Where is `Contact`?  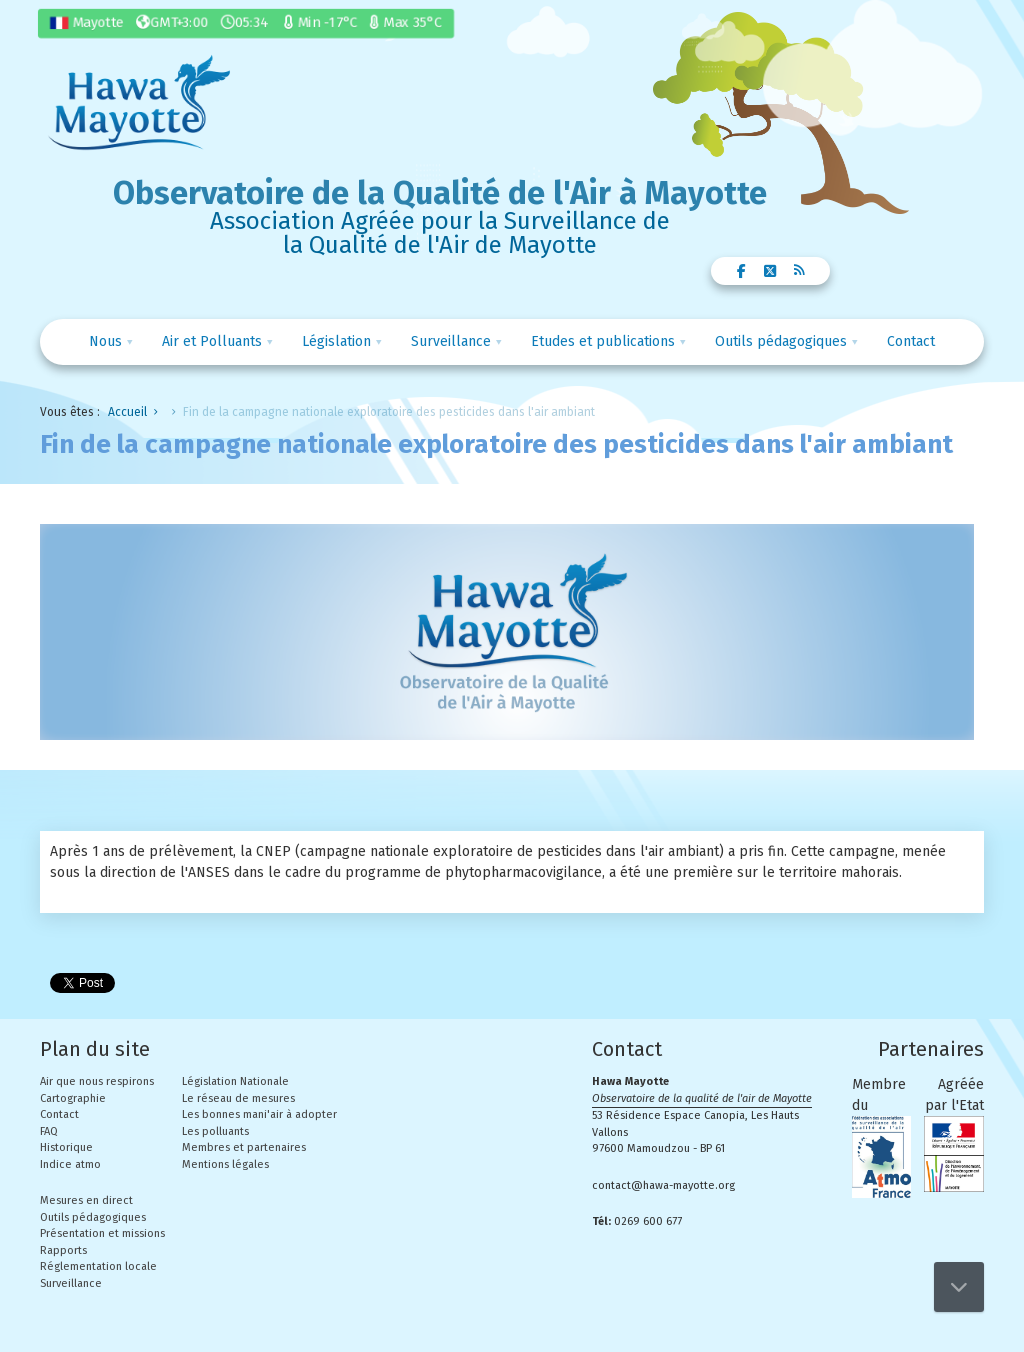
Contact is located at coordinates (911, 341).